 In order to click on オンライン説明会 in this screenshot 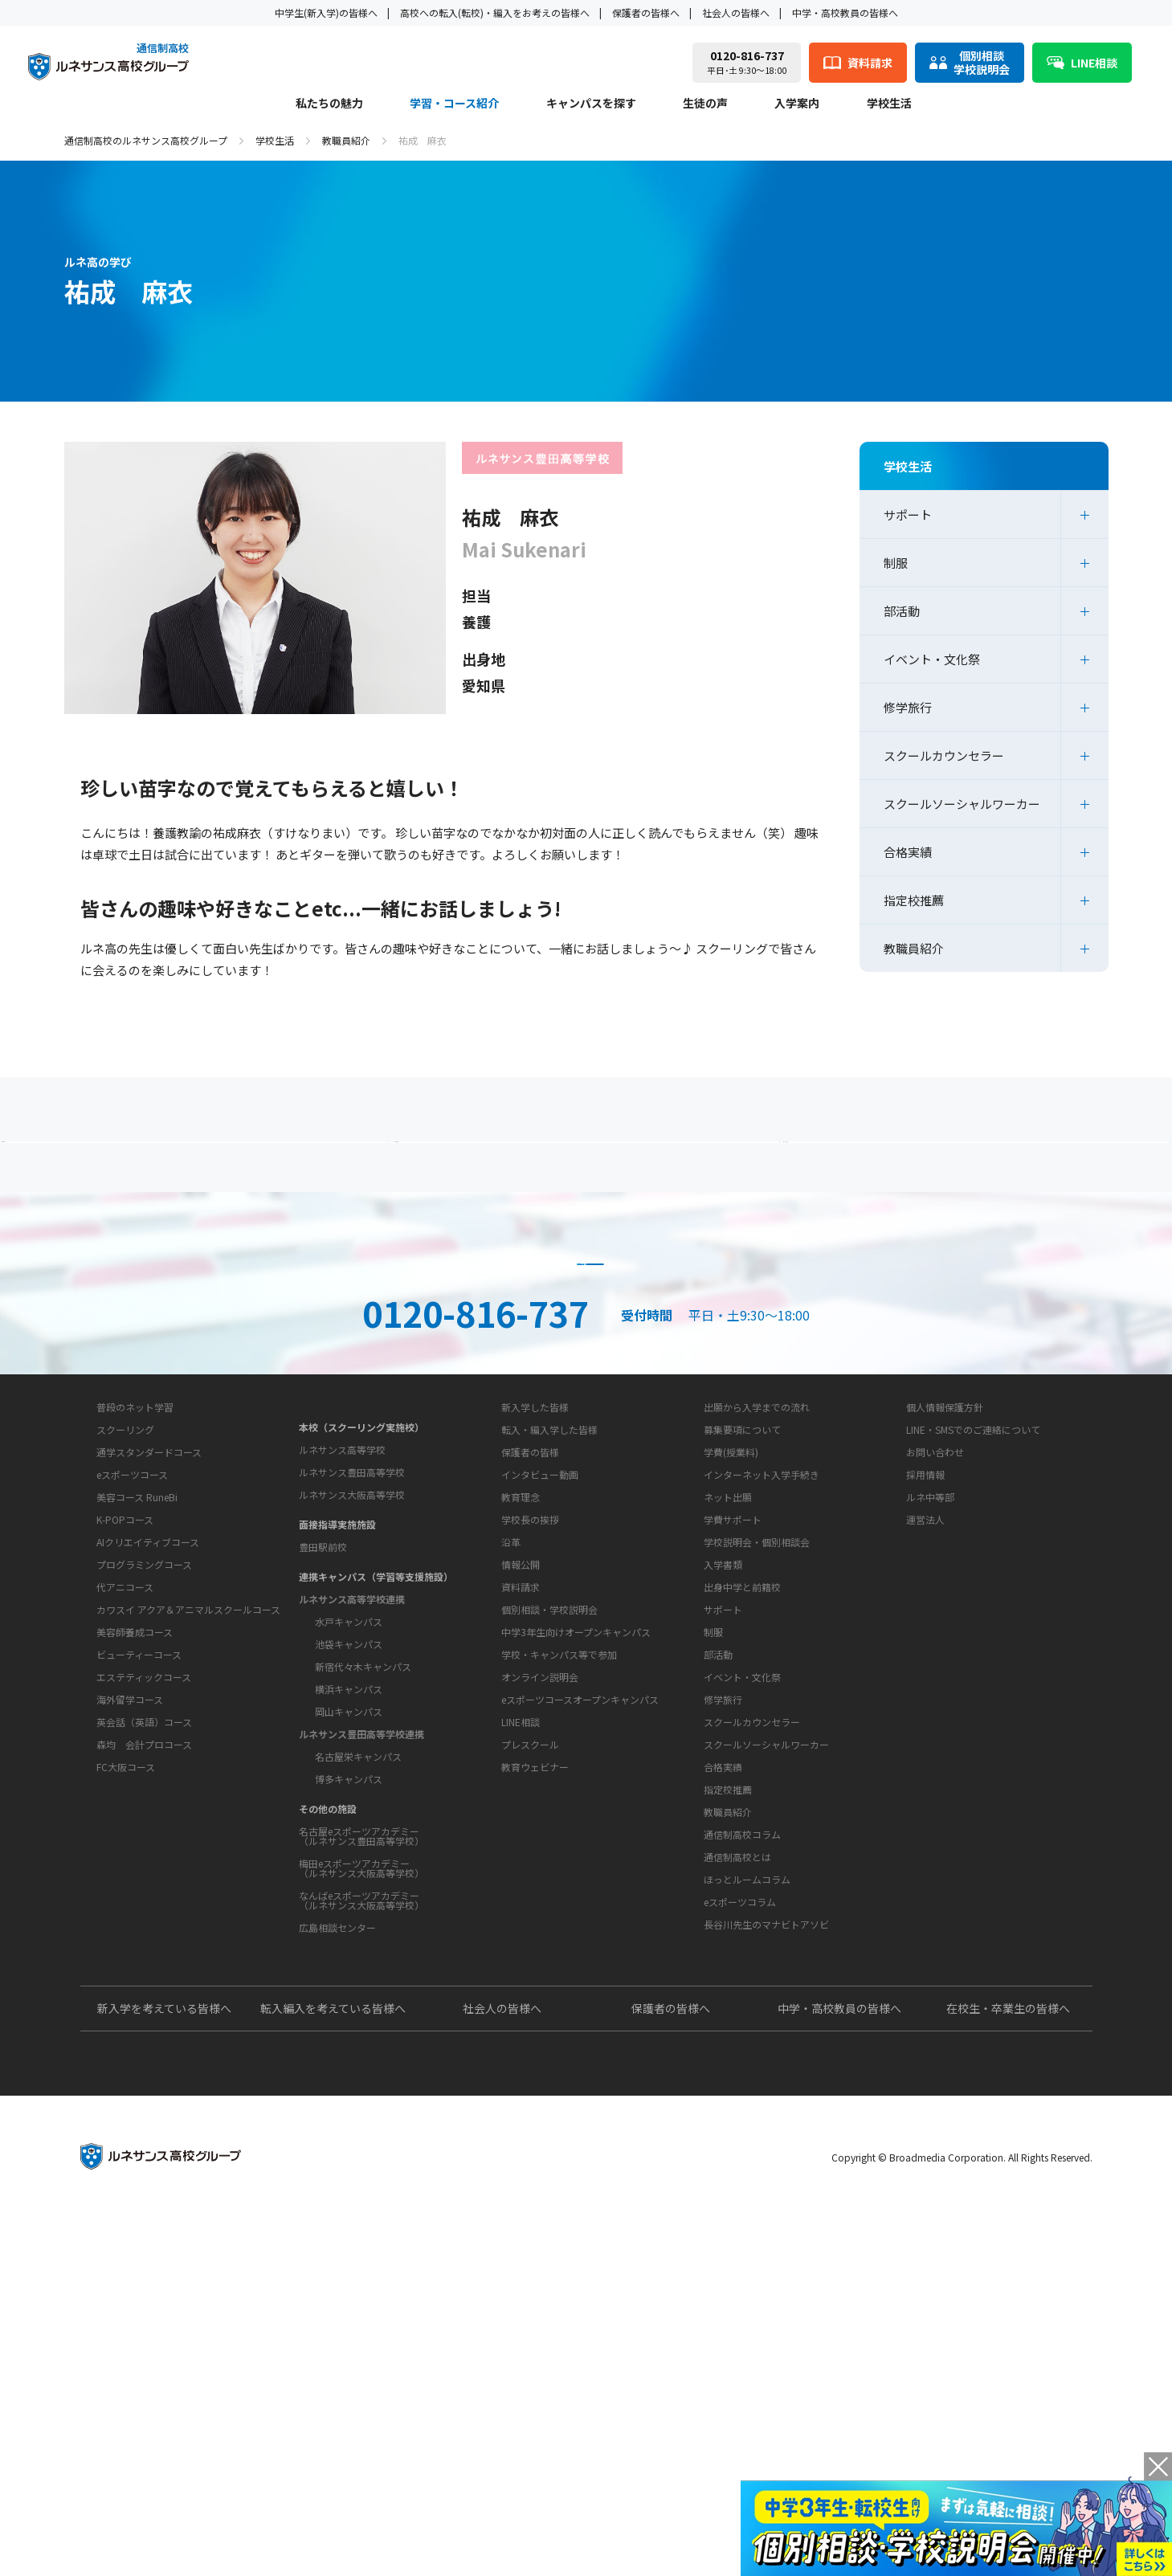, I will do `click(539, 1989)`.